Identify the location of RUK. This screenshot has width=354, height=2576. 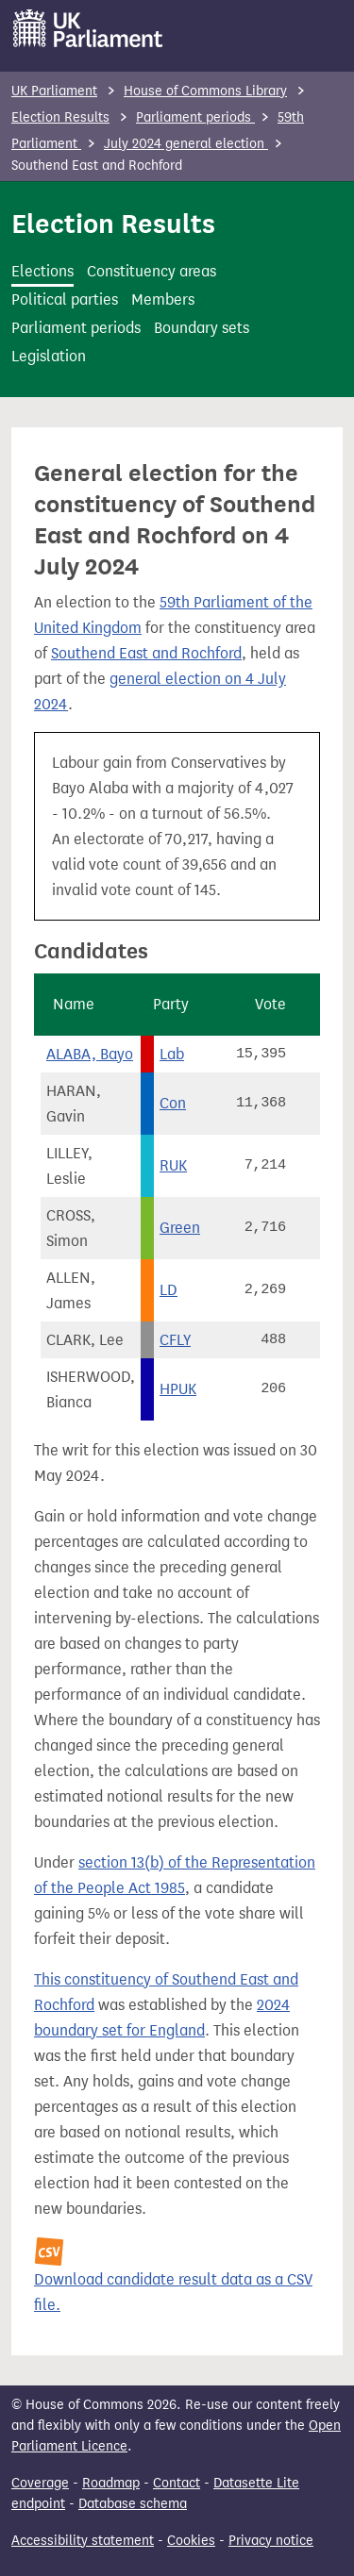
(173, 1165).